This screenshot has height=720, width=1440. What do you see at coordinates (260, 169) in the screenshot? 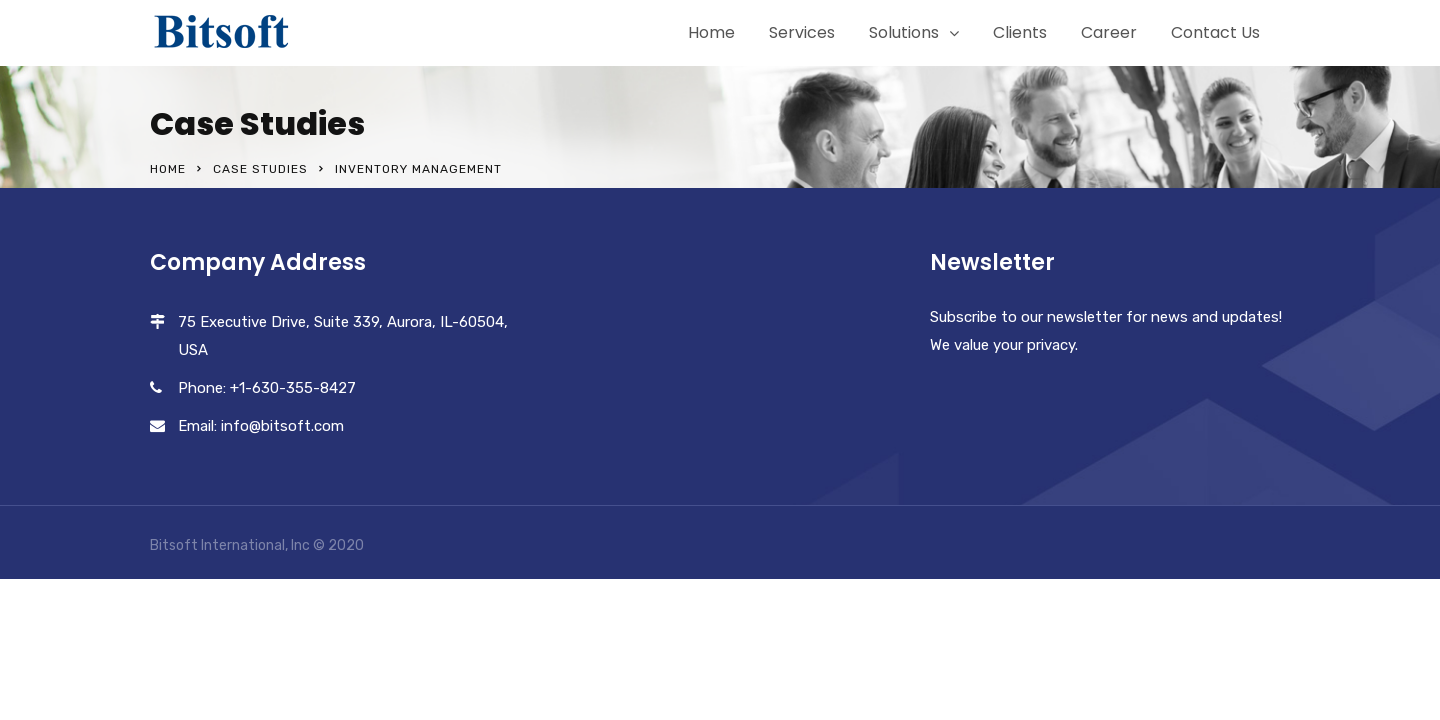
I see `Case Studies` at bounding box center [260, 169].